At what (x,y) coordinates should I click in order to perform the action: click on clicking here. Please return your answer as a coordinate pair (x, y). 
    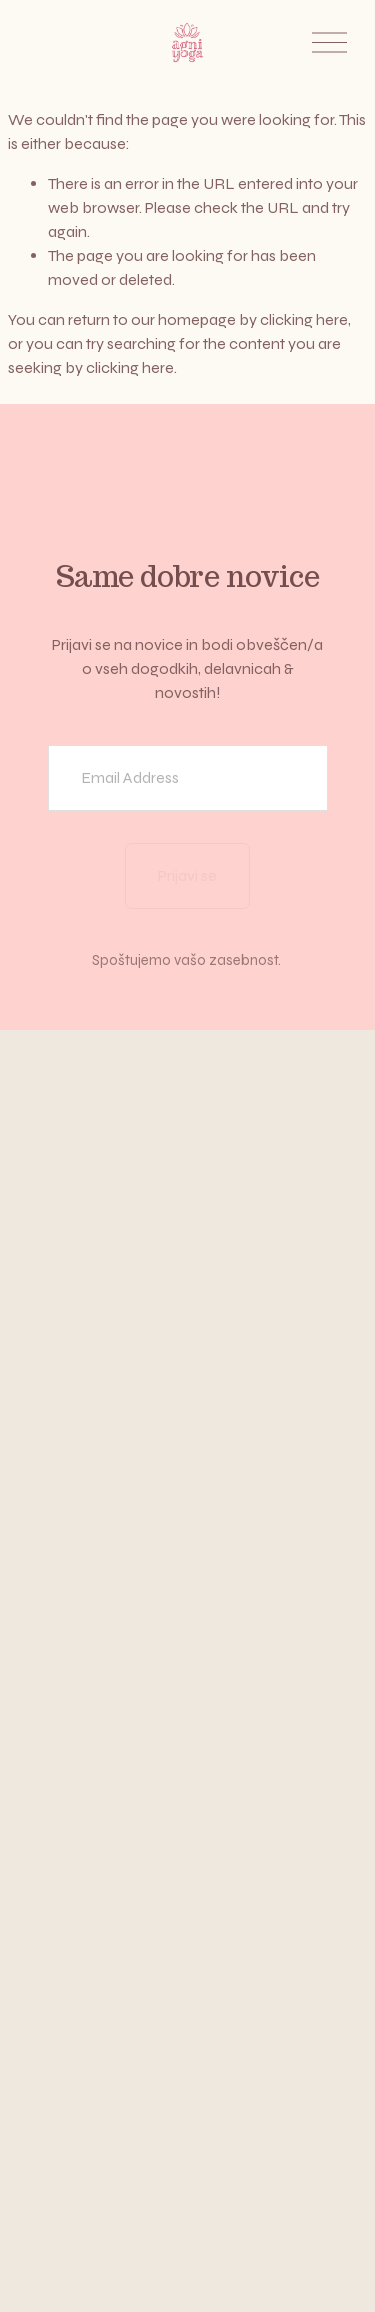
    Looking at the image, I should click on (304, 319).